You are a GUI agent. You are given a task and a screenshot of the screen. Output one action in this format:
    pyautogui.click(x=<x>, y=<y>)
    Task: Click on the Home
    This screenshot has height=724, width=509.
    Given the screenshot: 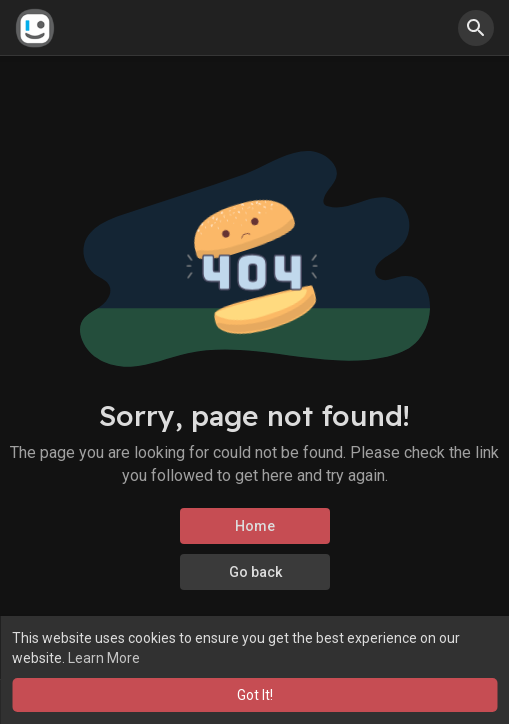 What is the action you would take?
    pyautogui.click(x=255, y=526)
    